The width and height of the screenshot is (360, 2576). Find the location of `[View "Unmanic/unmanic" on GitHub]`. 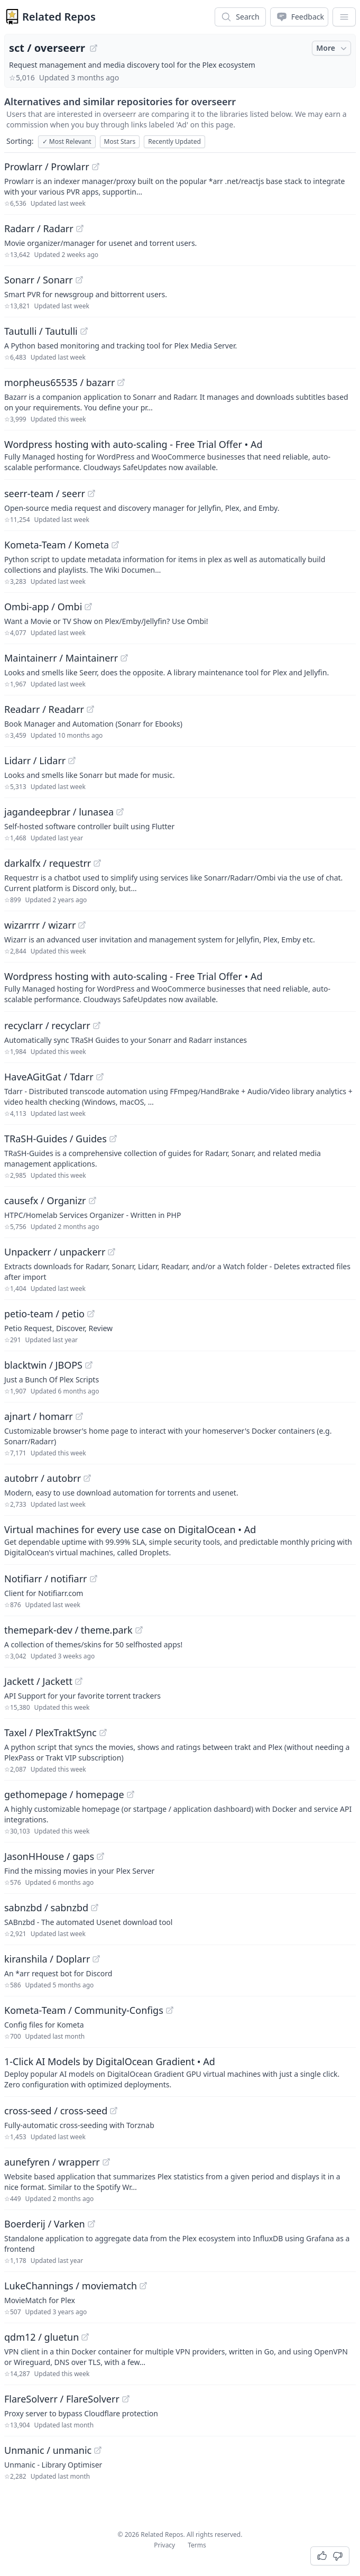

[View "Unmanic/unmanic" on GitHub] is located at coordinates (98, 2450).